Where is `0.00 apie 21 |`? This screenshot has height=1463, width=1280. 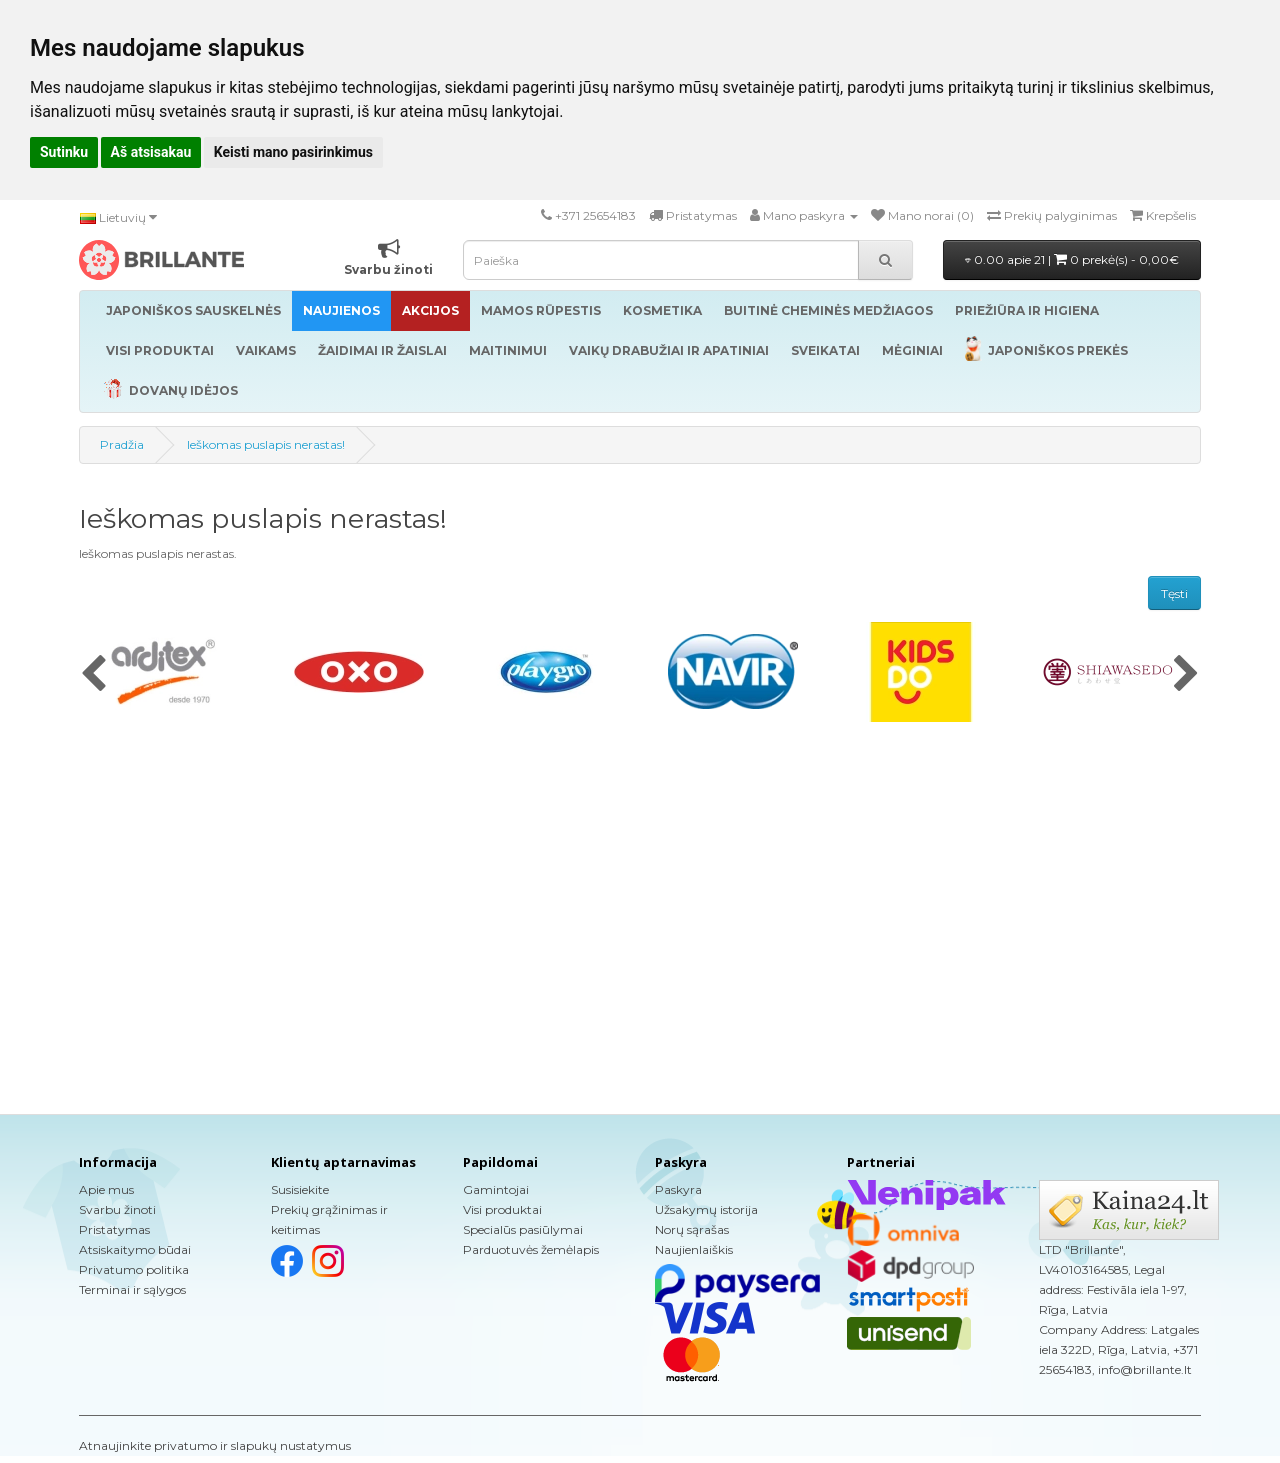
0.00 apie 21 | is located at coordinates (1072, 259).